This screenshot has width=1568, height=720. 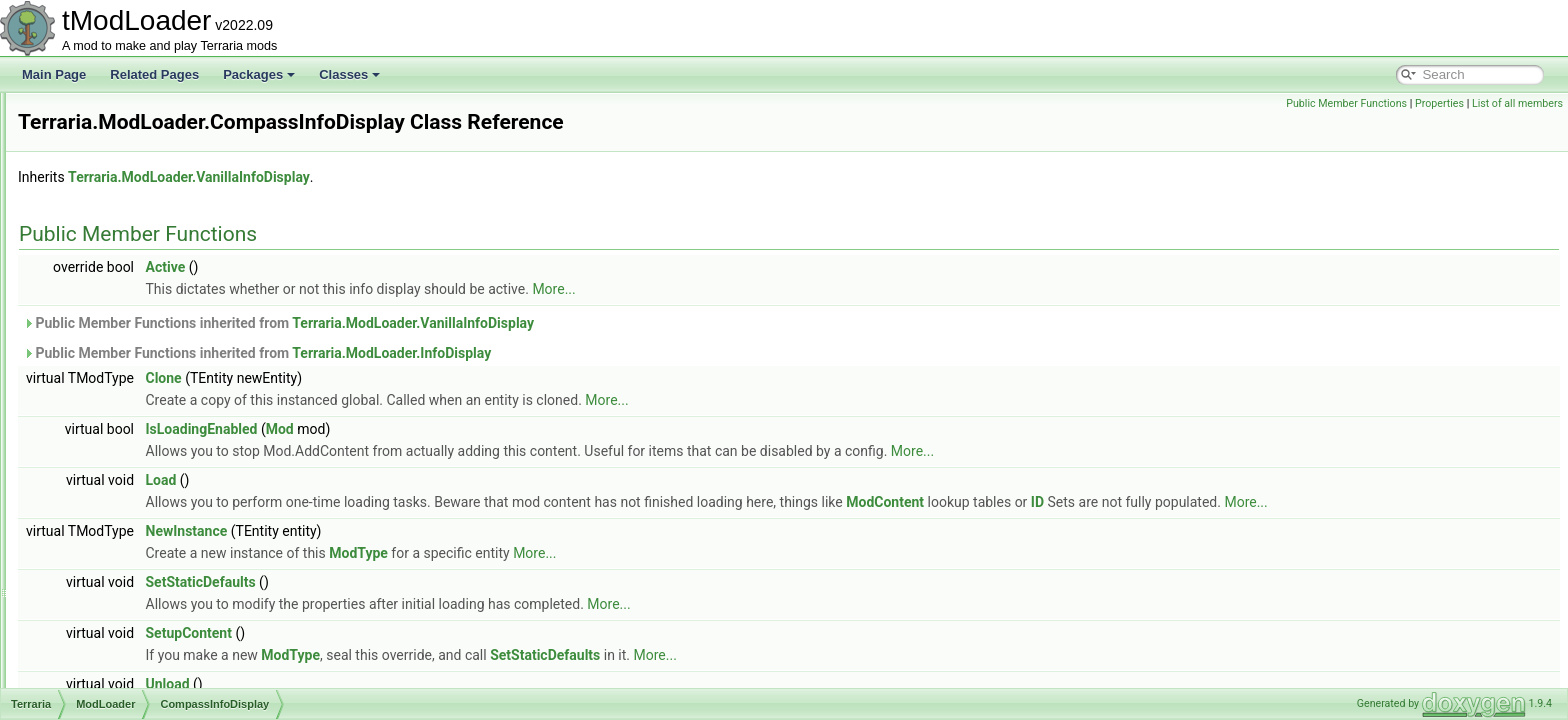 I want to click on CommandCaller, so click(x=141, y=356).